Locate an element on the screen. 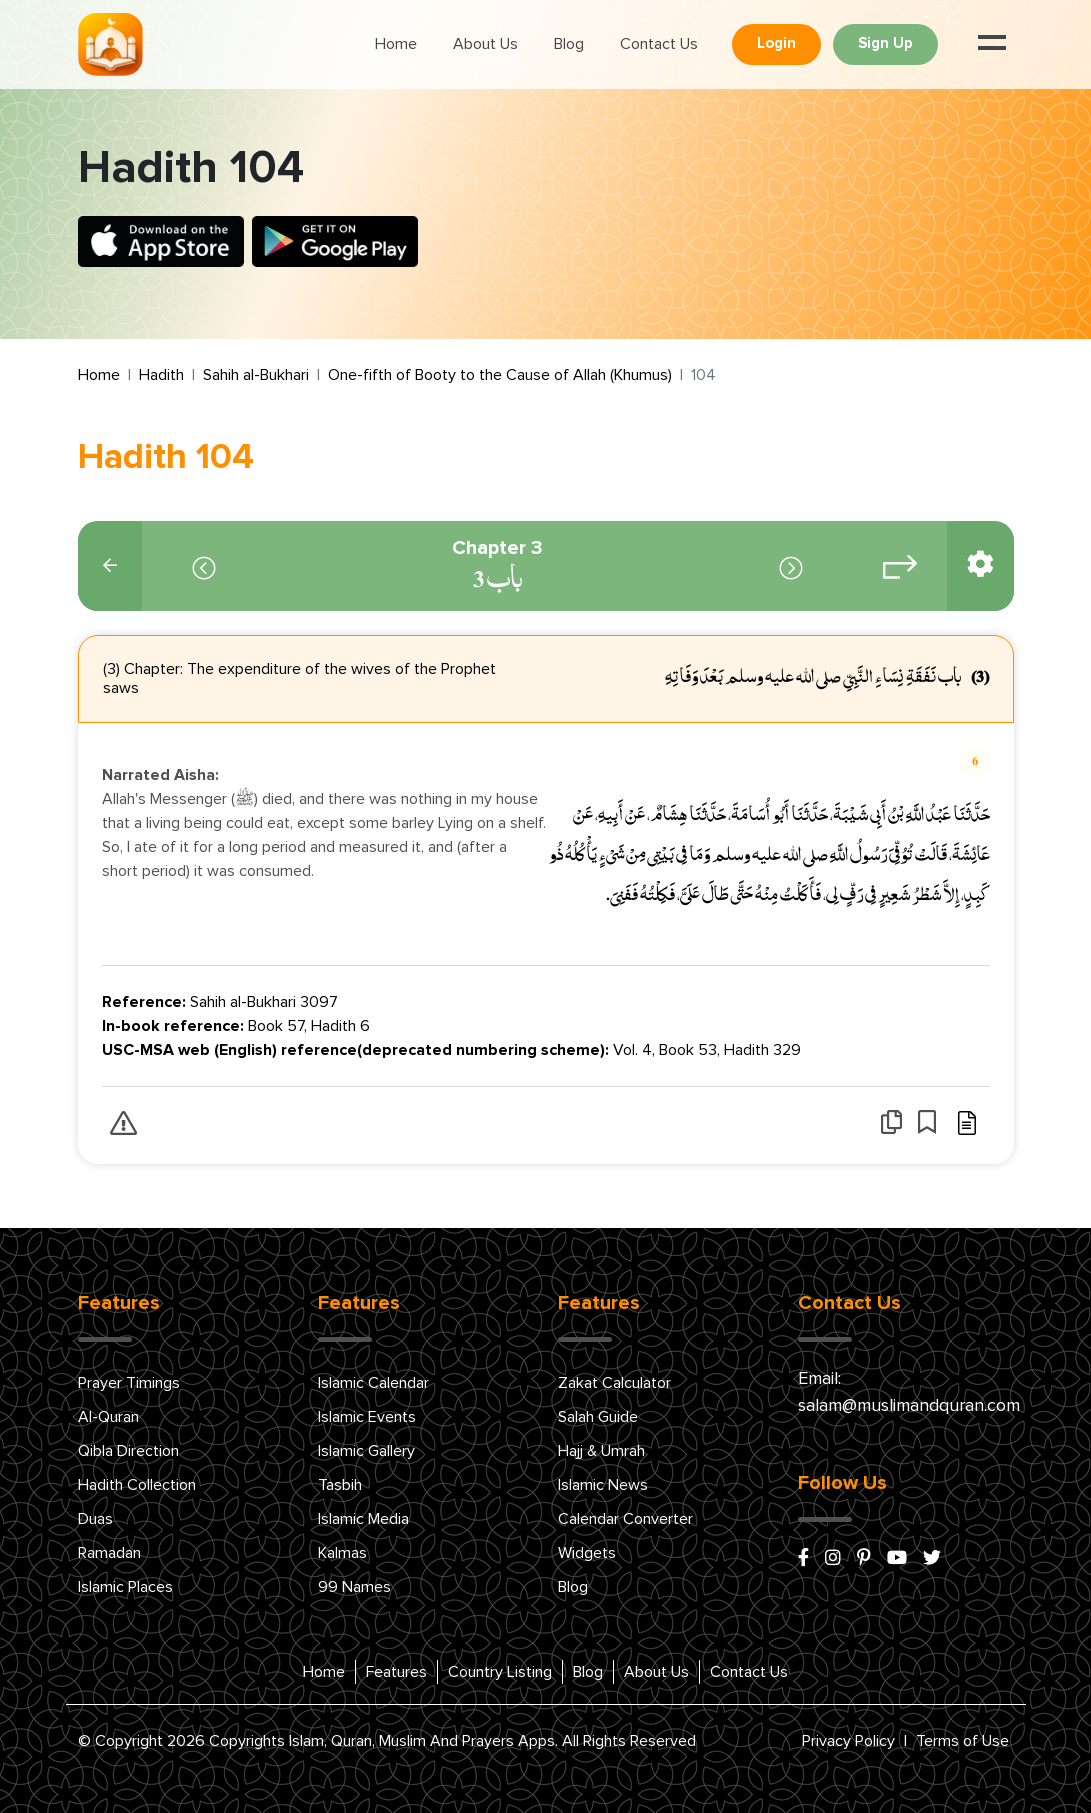 This screenshot has width=1091, height=1813. 99 Names is located at coordinates (354, 1587).